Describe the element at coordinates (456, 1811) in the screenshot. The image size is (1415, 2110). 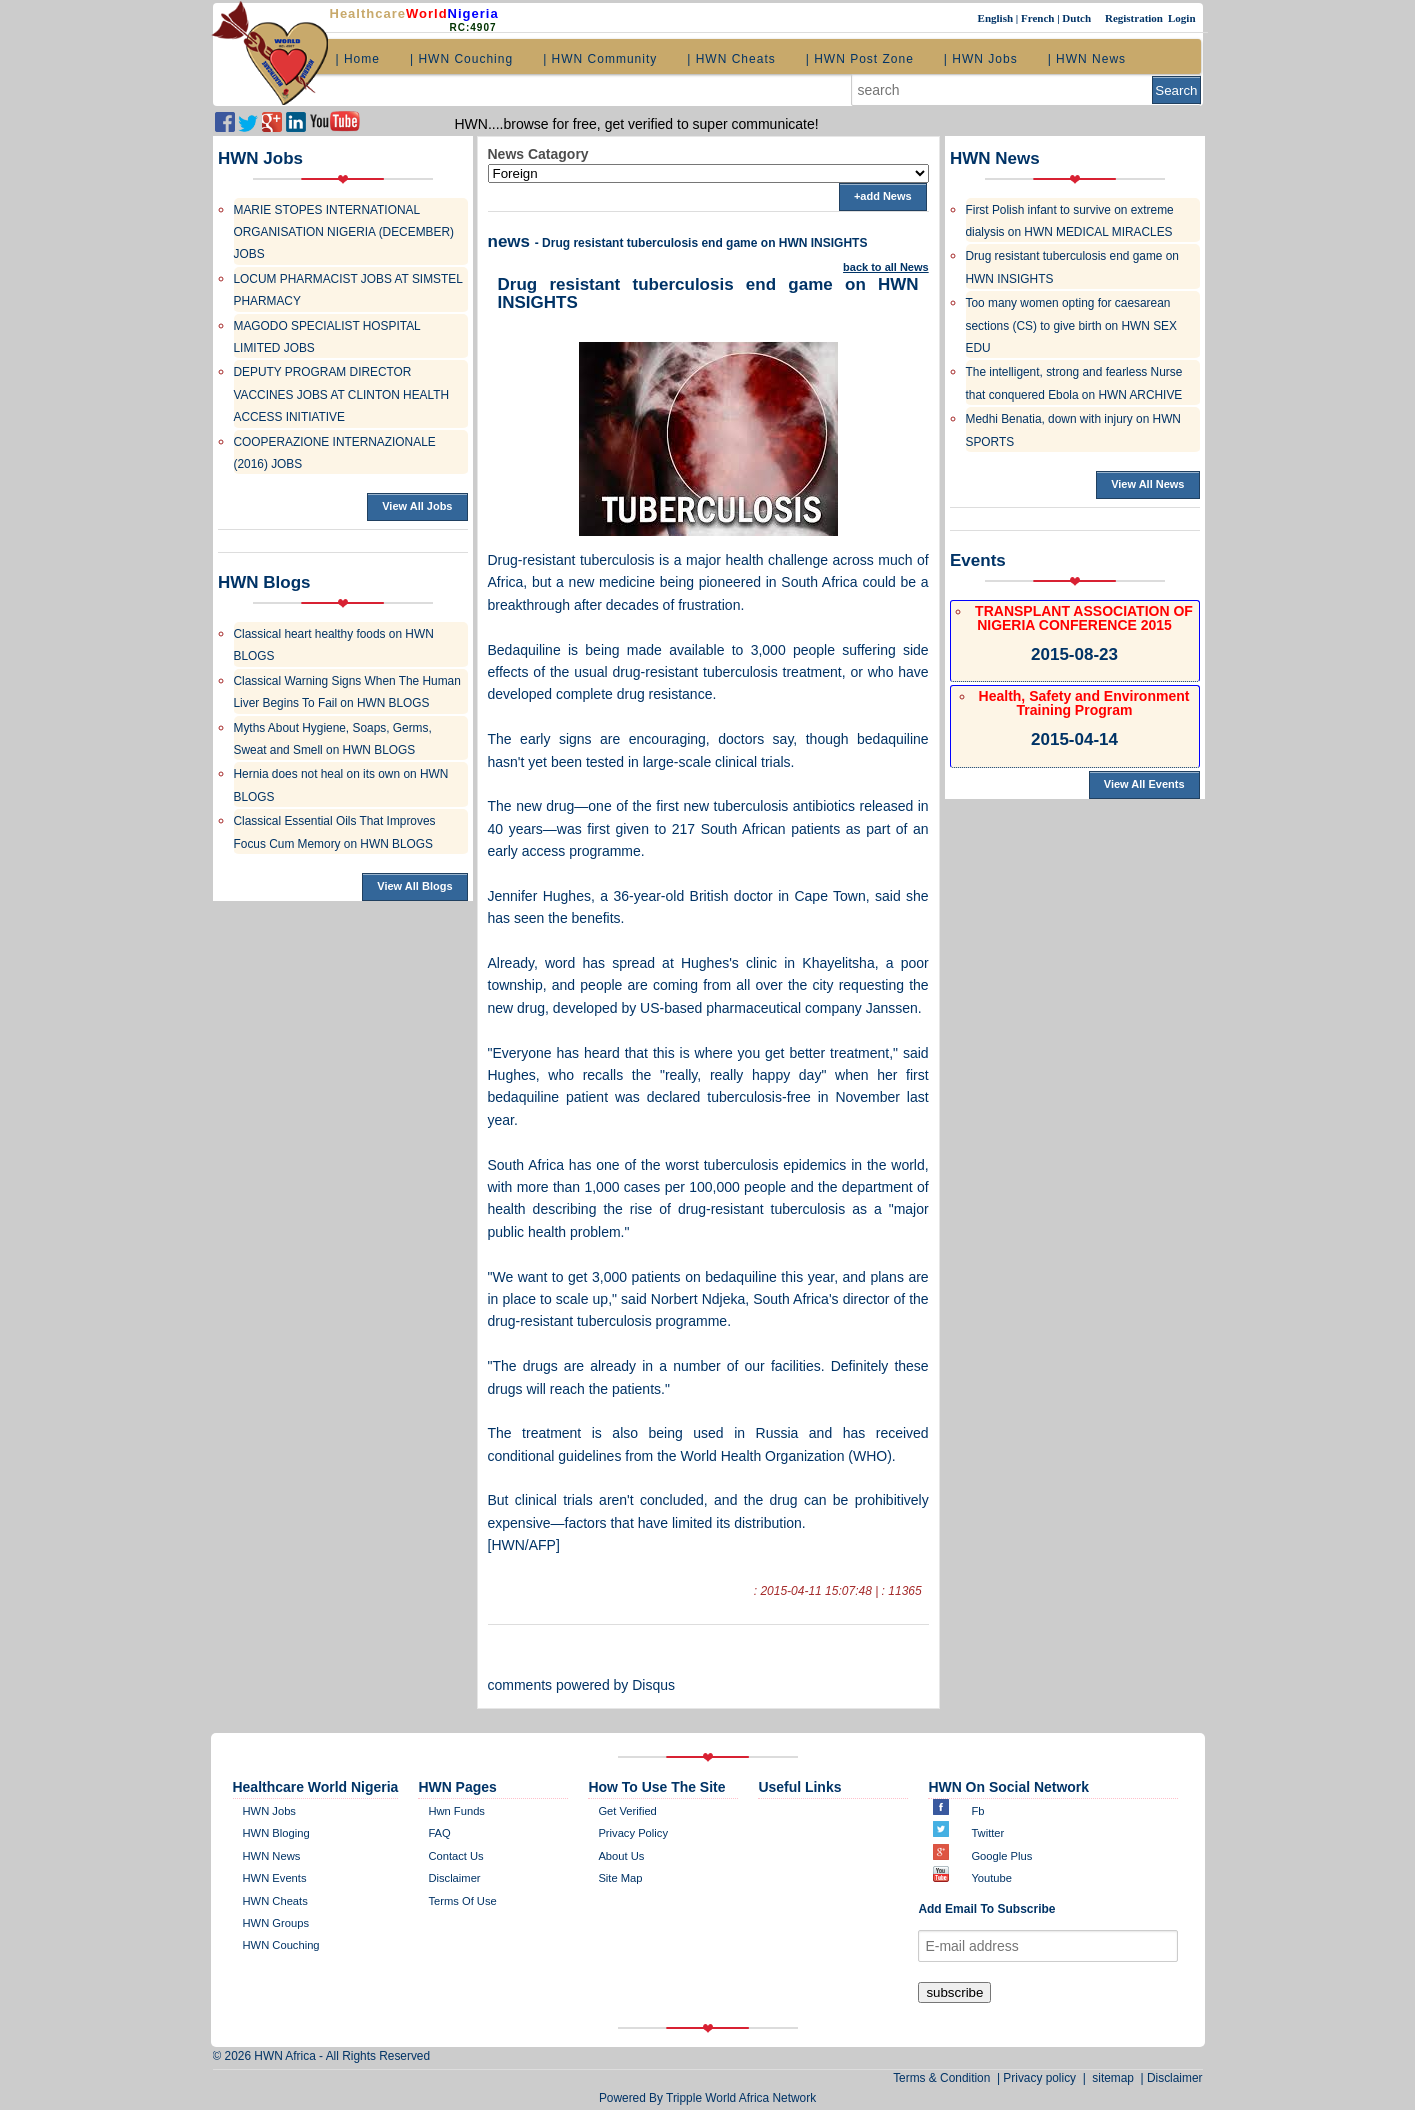
I see `Hwn Funds` at that location.